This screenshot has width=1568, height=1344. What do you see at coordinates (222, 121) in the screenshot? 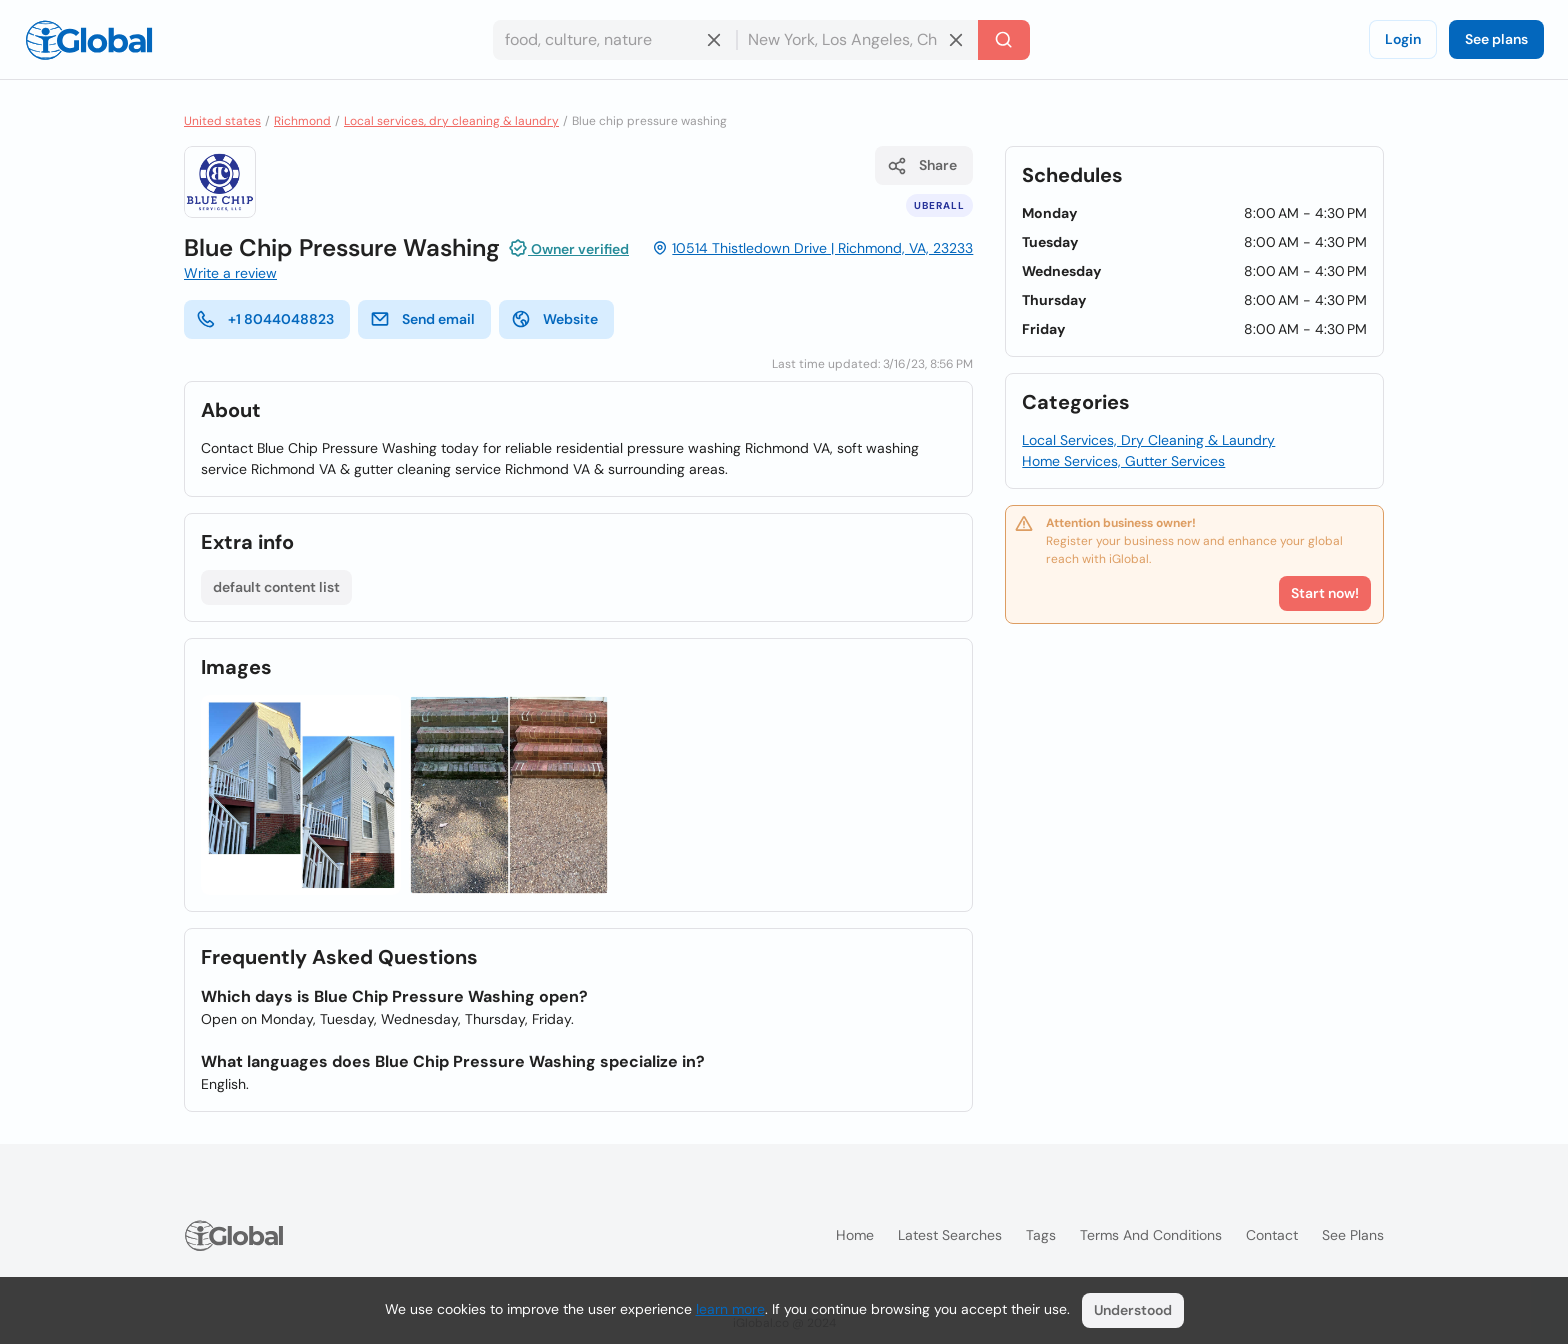
I see `United states` at bounding box center [222, 121].